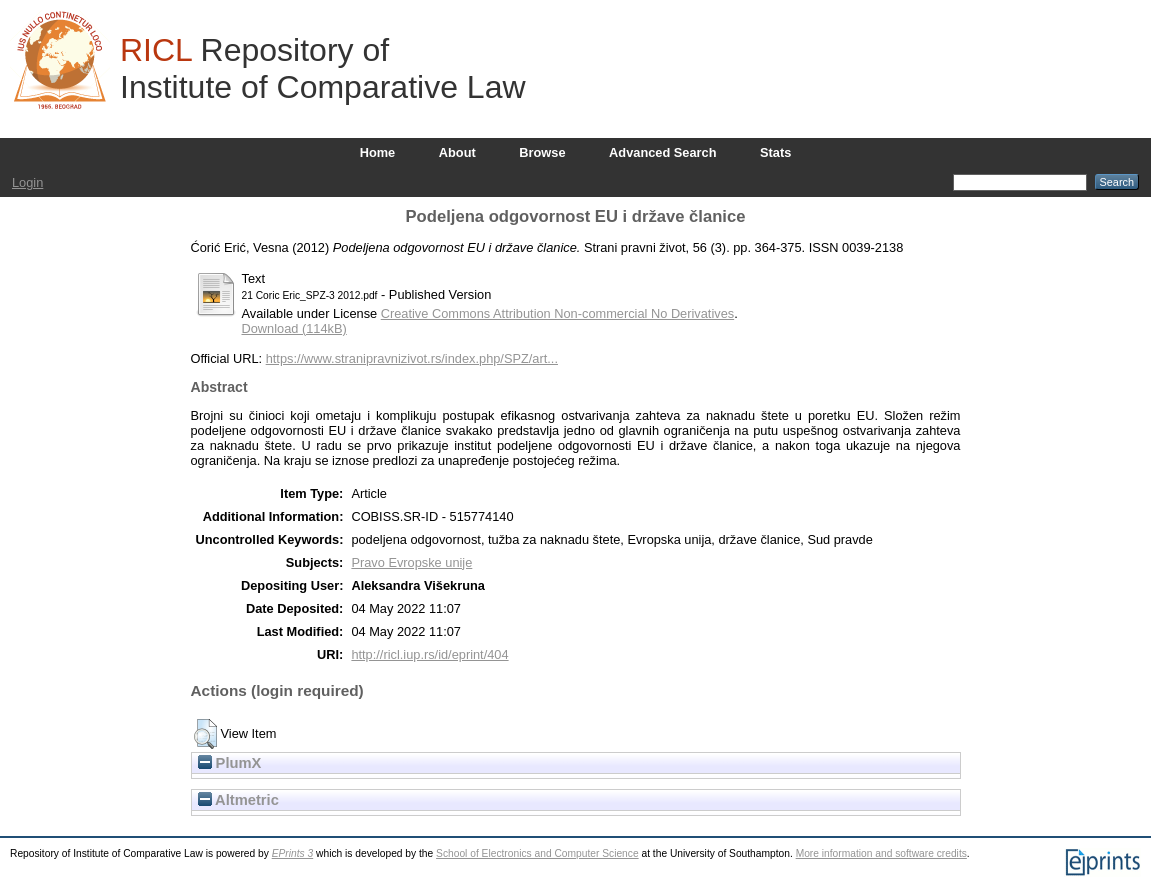 The width and height of the screenshot is (1151, 879). What do you see at coordinates (542, 152) in the screenshot?
I see `Browse` at bounding box center [542, 152].